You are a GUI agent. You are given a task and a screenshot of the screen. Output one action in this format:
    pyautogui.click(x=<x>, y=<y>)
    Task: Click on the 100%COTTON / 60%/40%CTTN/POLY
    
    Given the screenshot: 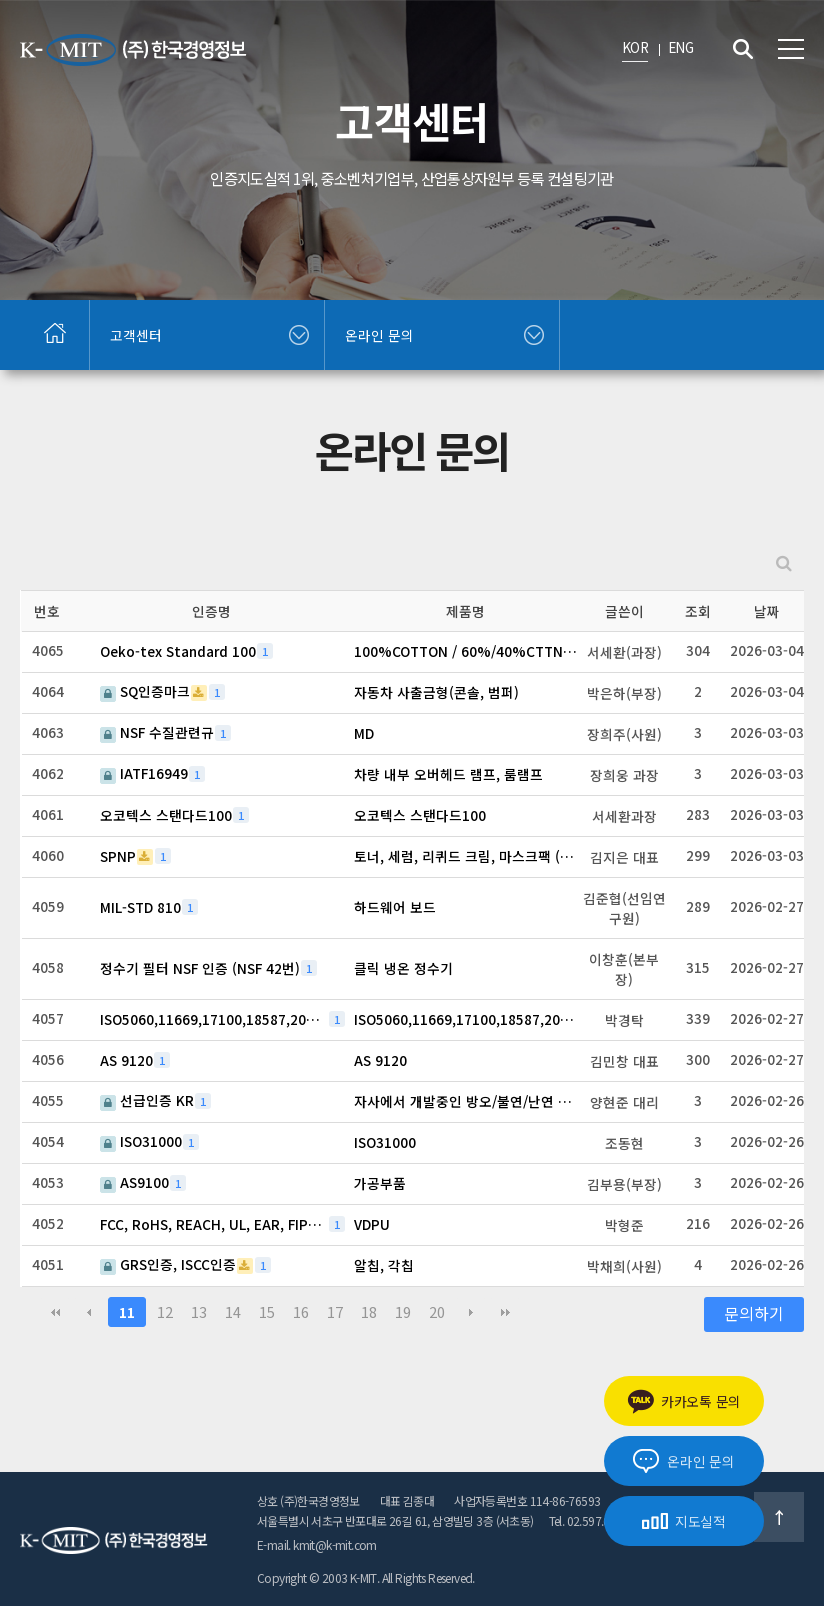 What is the action you would take?
    pyautogui.click(x=468, y=651)
    